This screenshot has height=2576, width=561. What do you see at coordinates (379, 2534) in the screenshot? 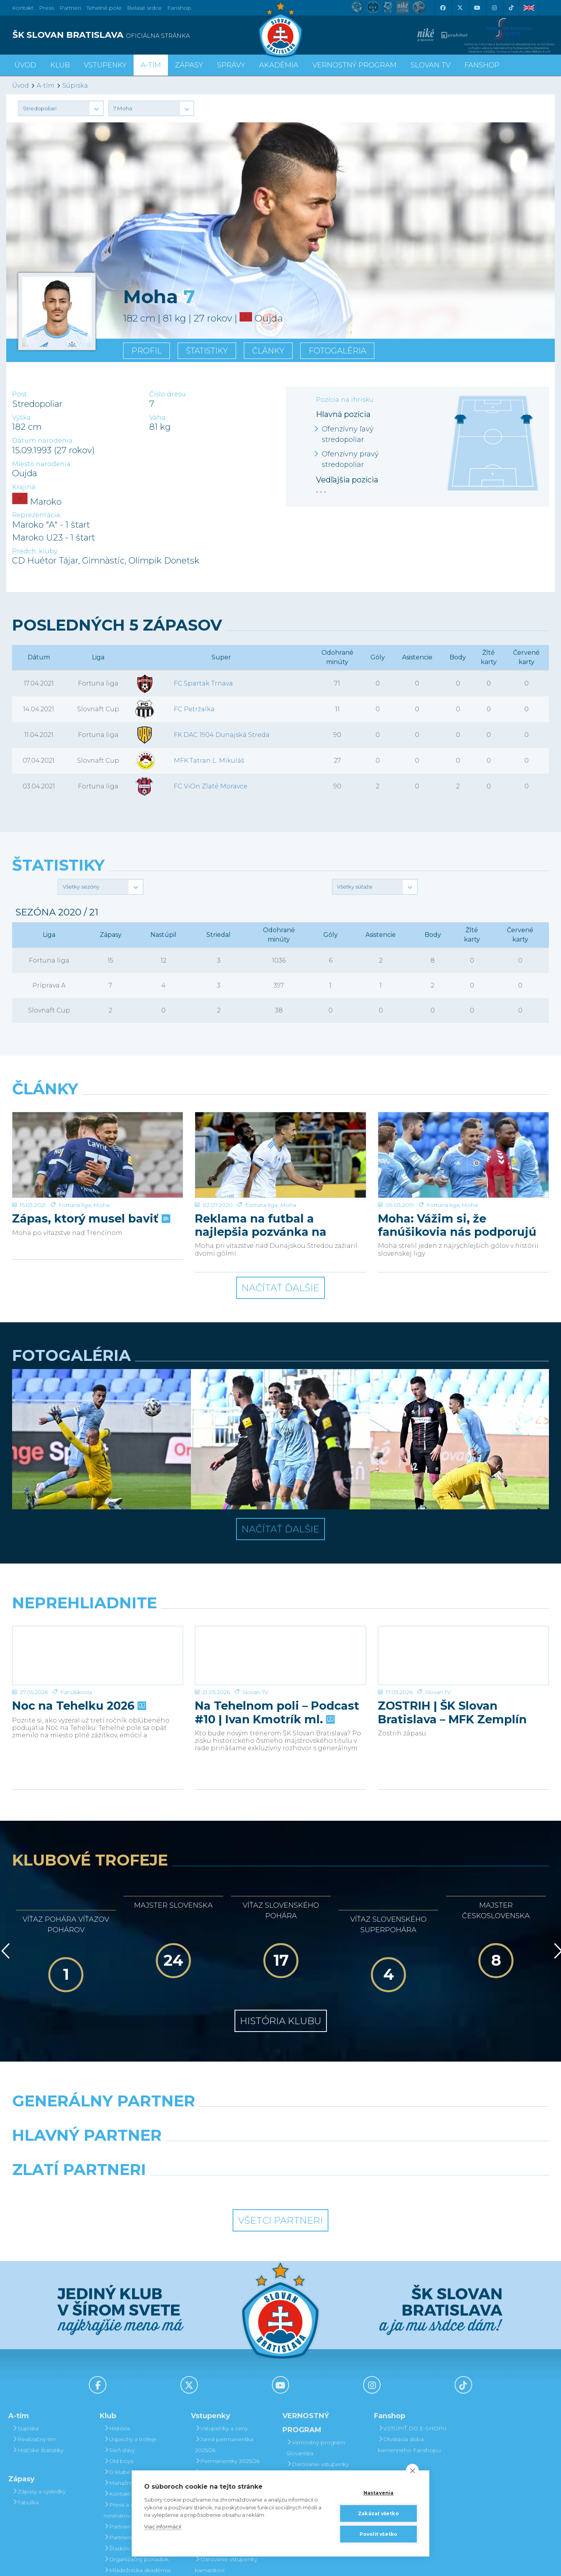
I see `Povoliť všetko` at bounding box center [379, 2534].